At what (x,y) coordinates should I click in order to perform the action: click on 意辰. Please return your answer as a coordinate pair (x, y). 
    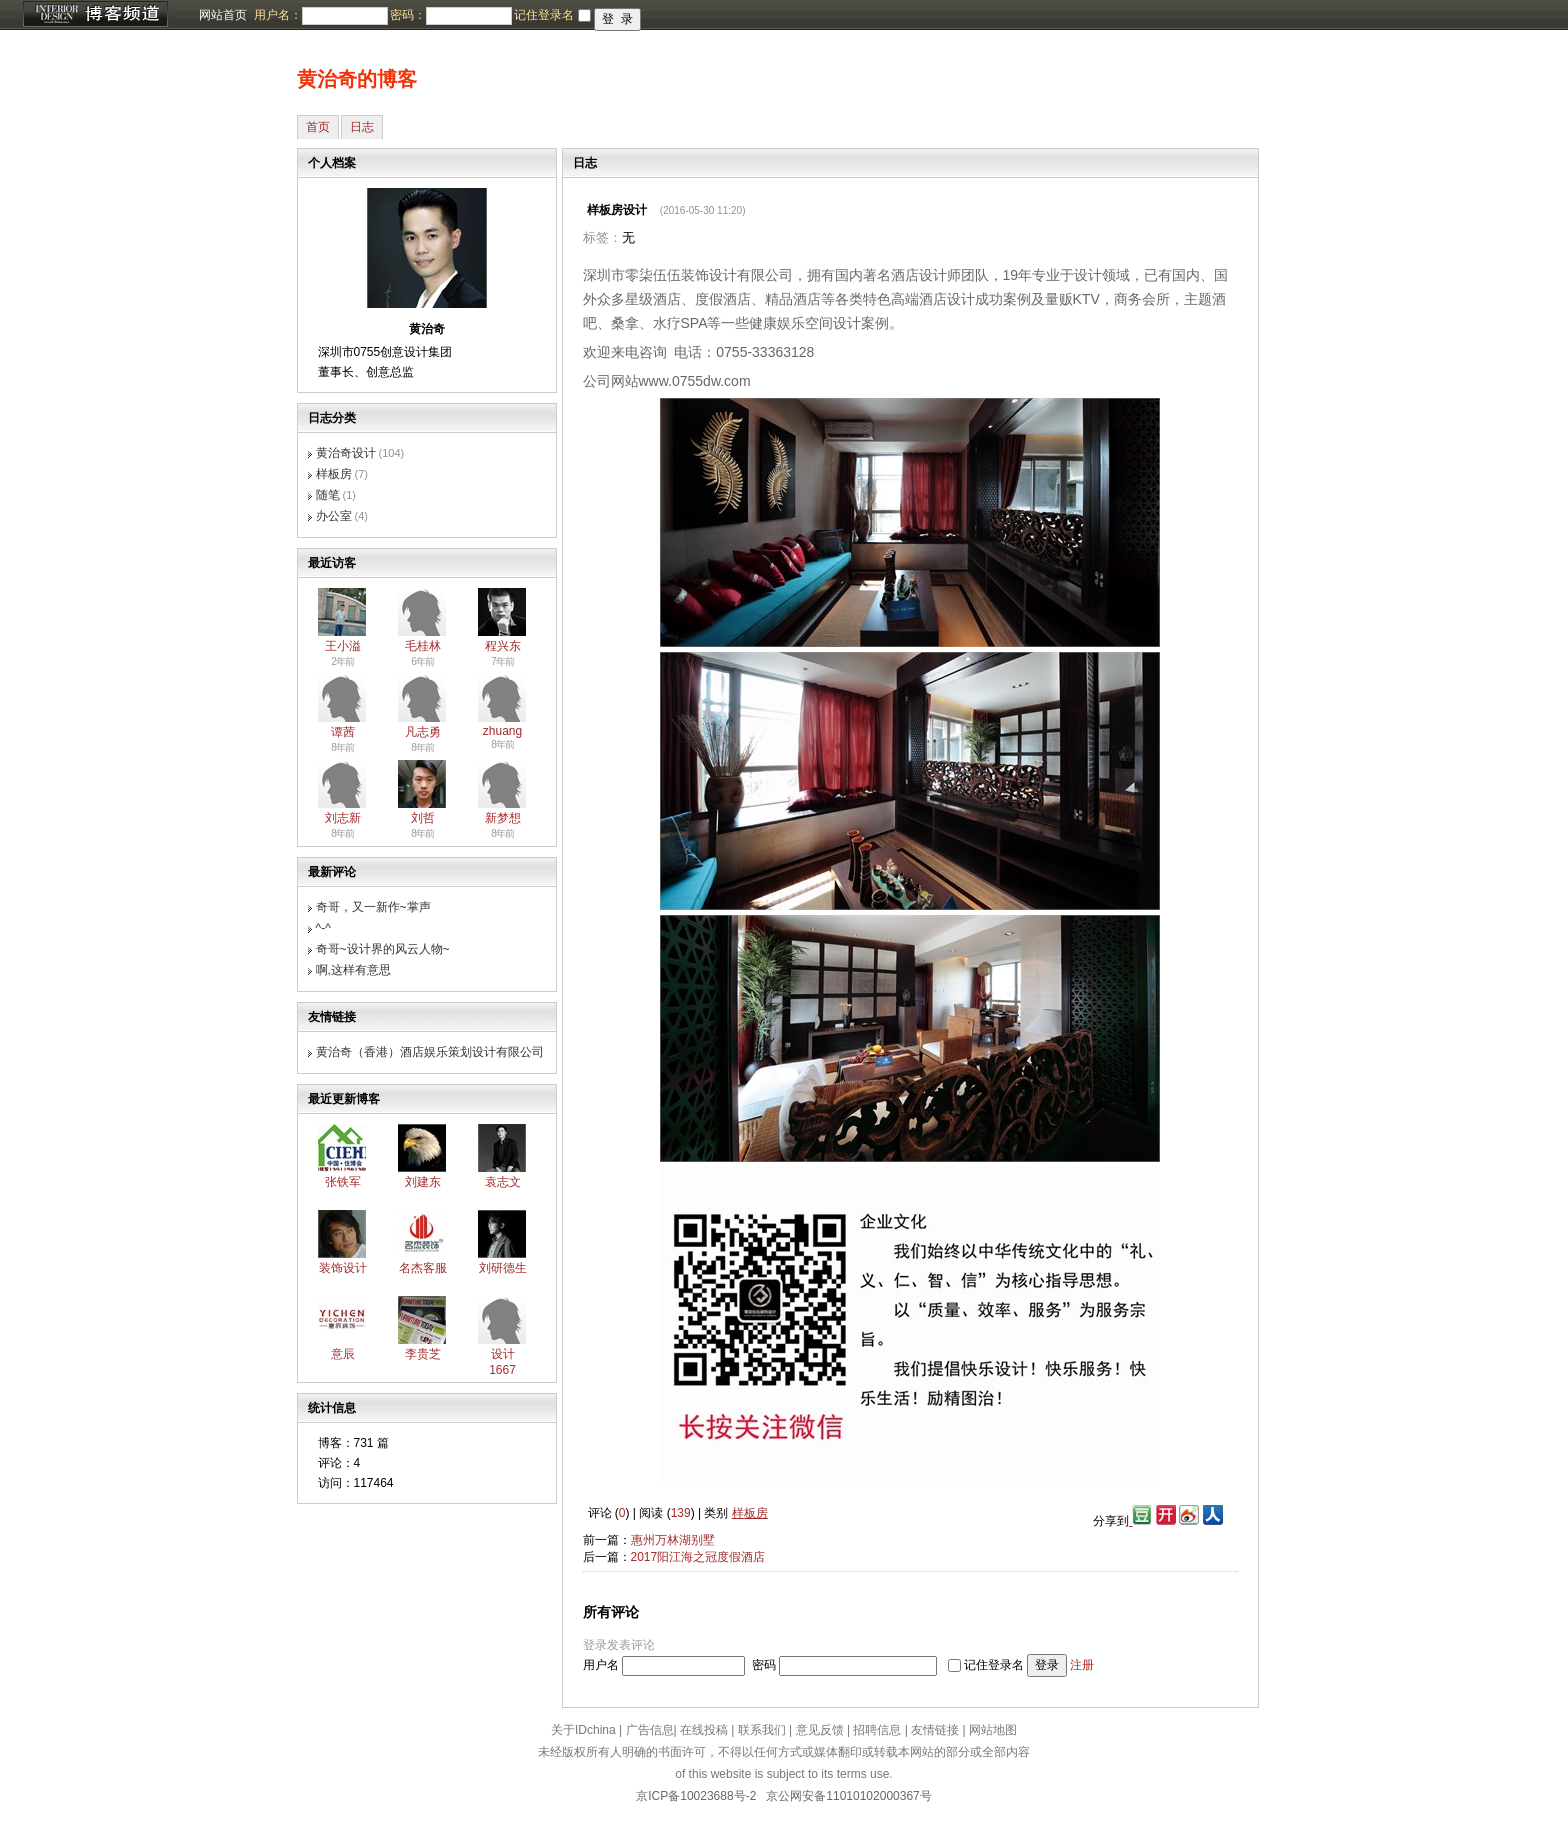
    Looking at the image, I should click on (343, 1354).